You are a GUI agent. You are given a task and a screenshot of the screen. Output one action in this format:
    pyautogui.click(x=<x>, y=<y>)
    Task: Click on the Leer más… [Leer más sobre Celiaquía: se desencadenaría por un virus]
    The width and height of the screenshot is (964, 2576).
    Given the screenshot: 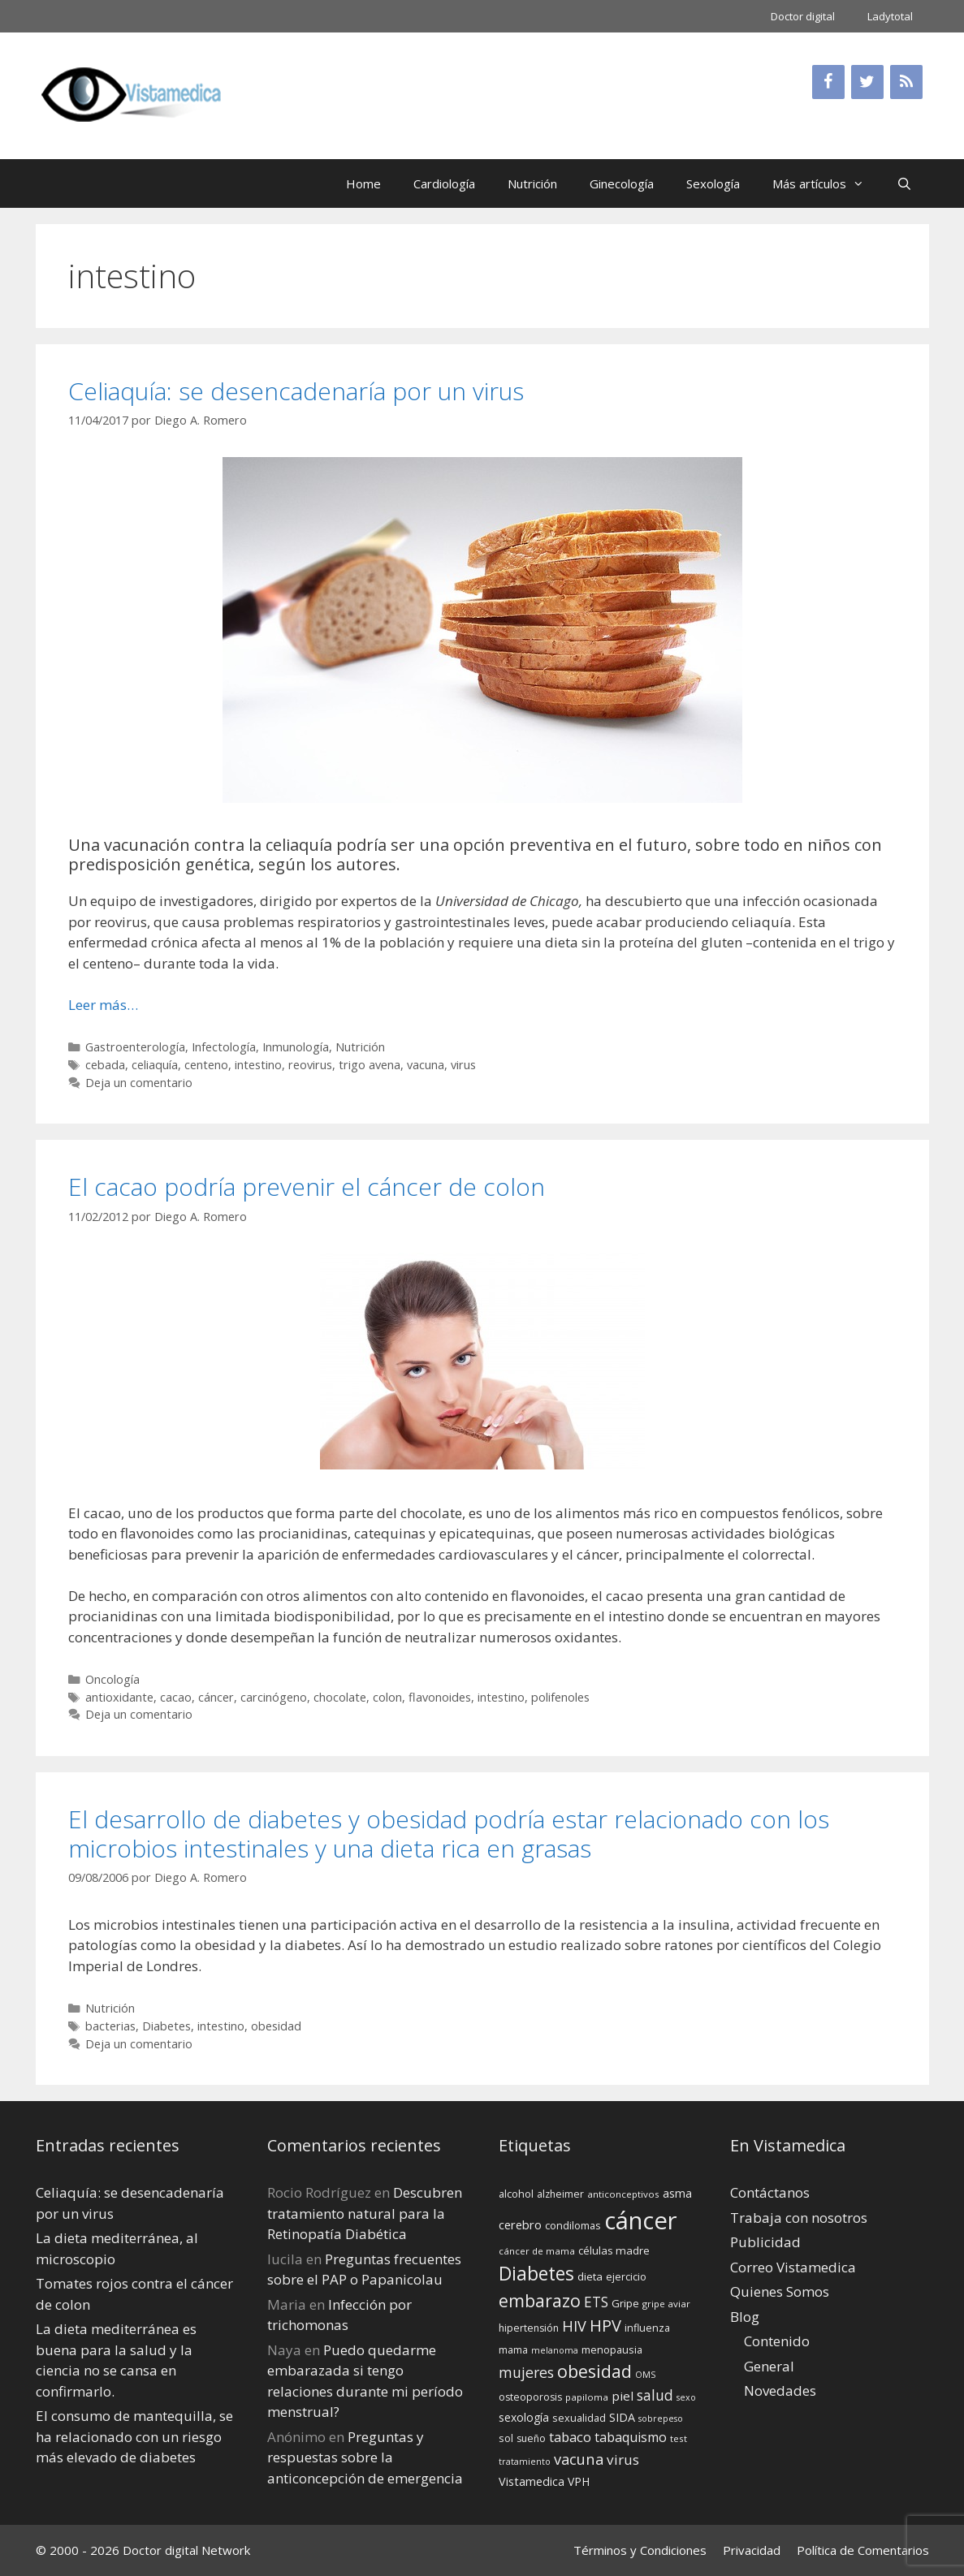 What is the action you would take?
    pyautogui.click(x=103, y=1004)
    